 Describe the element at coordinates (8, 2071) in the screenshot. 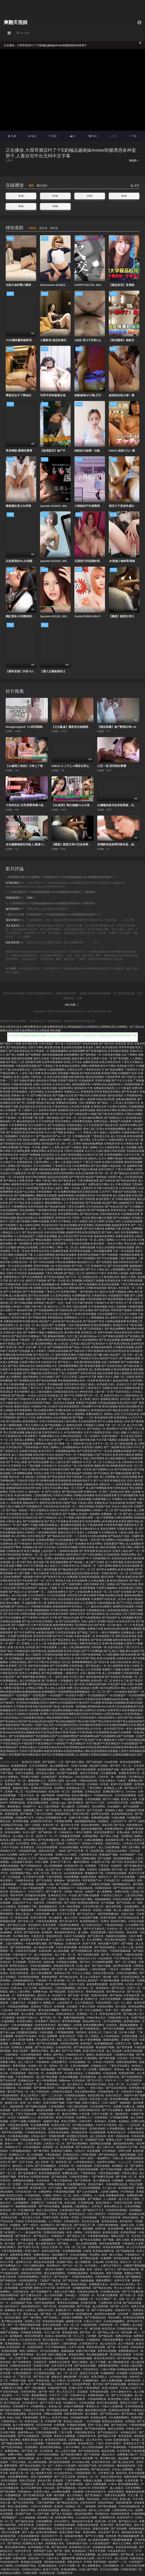

I see `欧美aaa一级` at that location.